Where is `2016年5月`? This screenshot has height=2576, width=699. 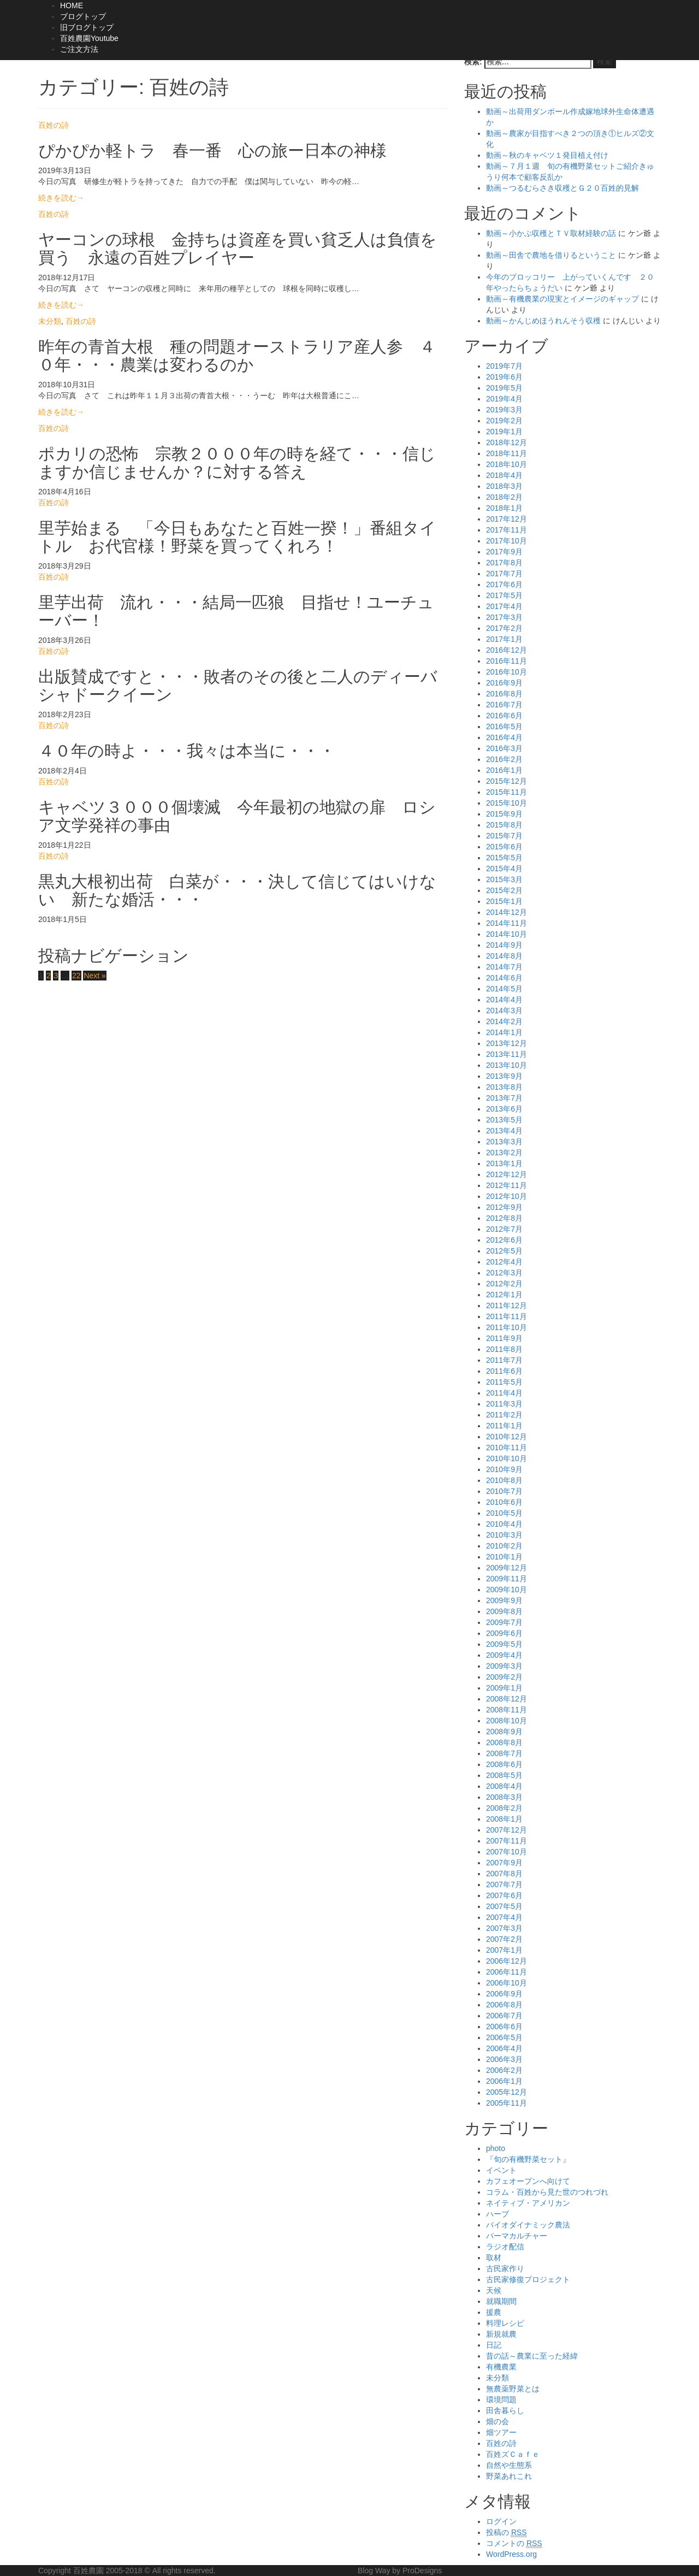 2016年5月 is located at coordinates (504, 726).